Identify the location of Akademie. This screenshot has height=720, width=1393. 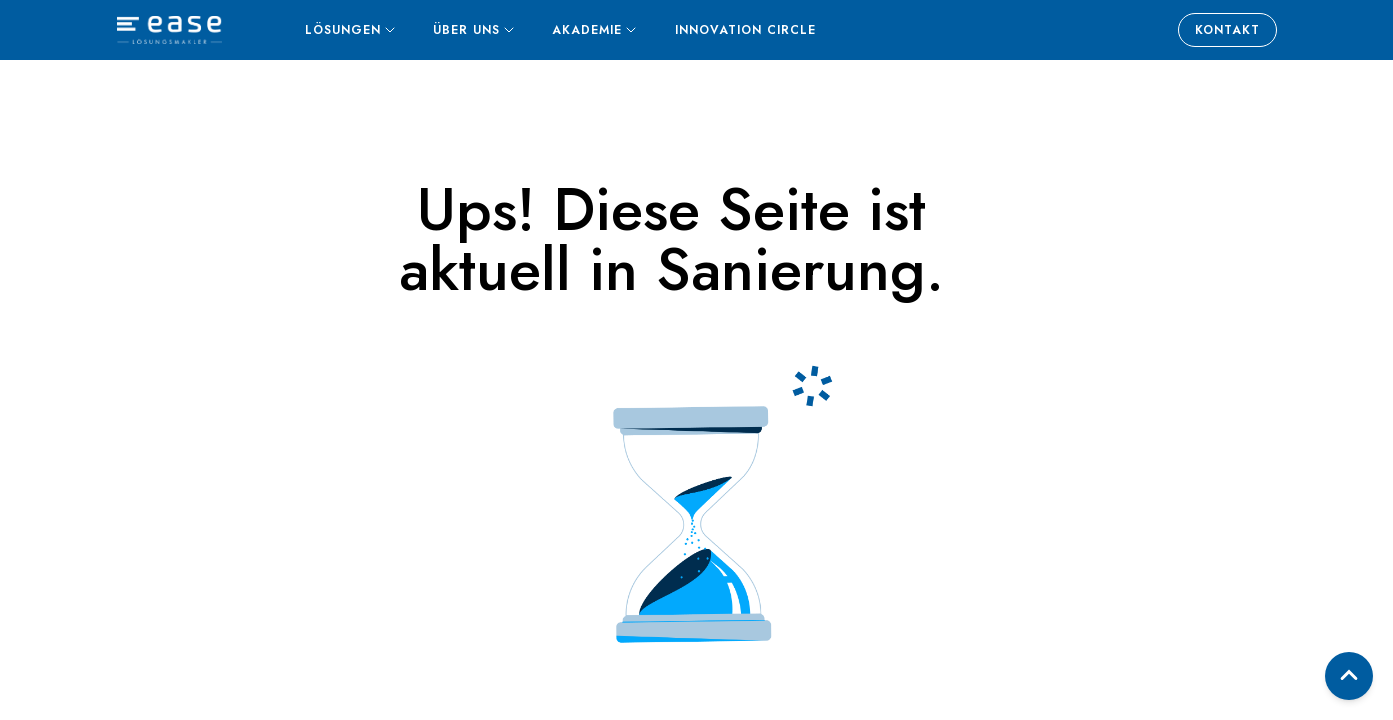
(594, 30).